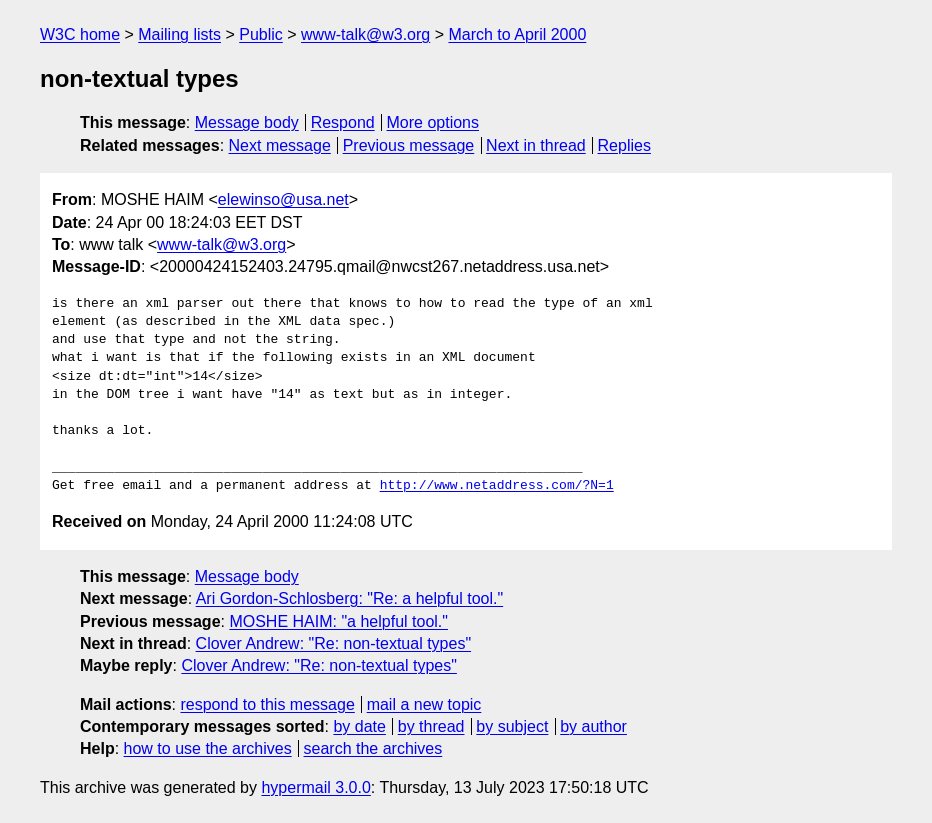 This screenshot has width=932, height=823. What do you see at coordinates (409, 145) in the screenshot?
I see `Previous message` at bounding box center [409, 145].